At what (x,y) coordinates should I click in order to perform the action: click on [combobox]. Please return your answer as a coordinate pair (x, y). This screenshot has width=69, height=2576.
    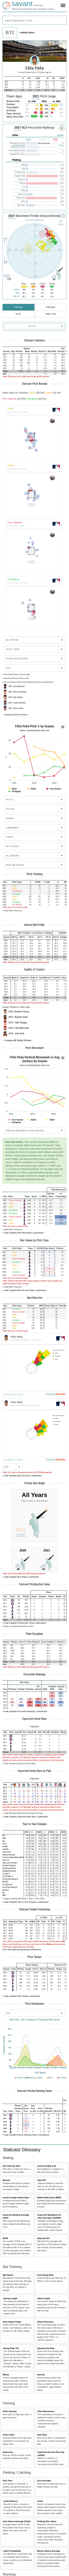
    Looking at the image, I should click on (34, 20).